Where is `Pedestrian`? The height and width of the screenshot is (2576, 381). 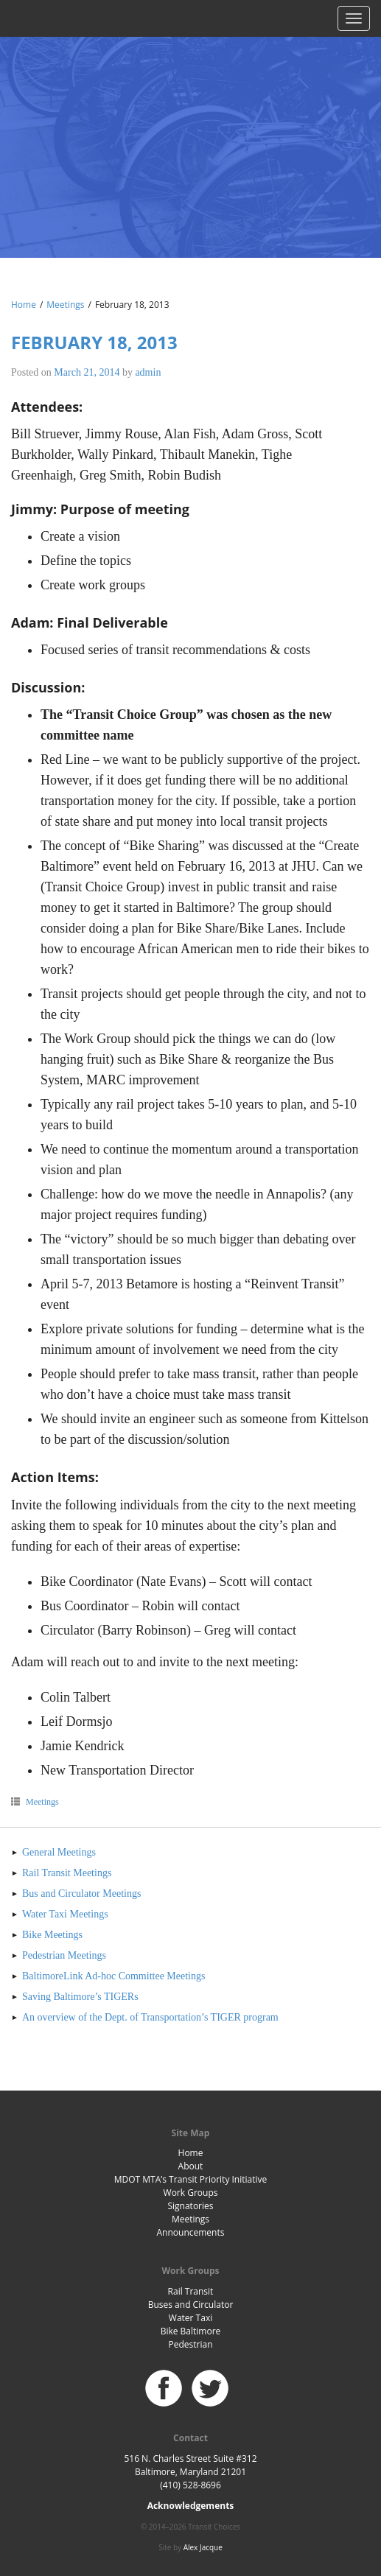
Pedestrian is located at coordinates (191, 2344).